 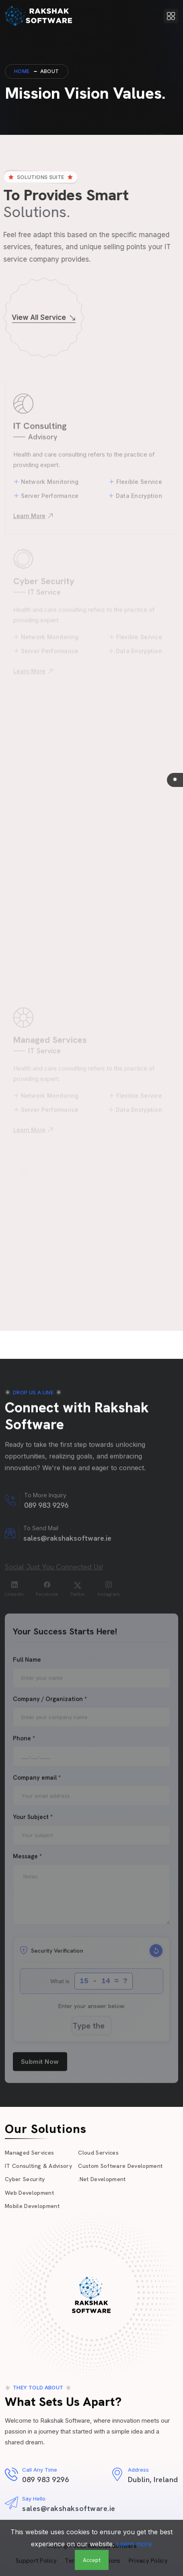 I want to click on Cyber Security, so click(x=25, y=2179).